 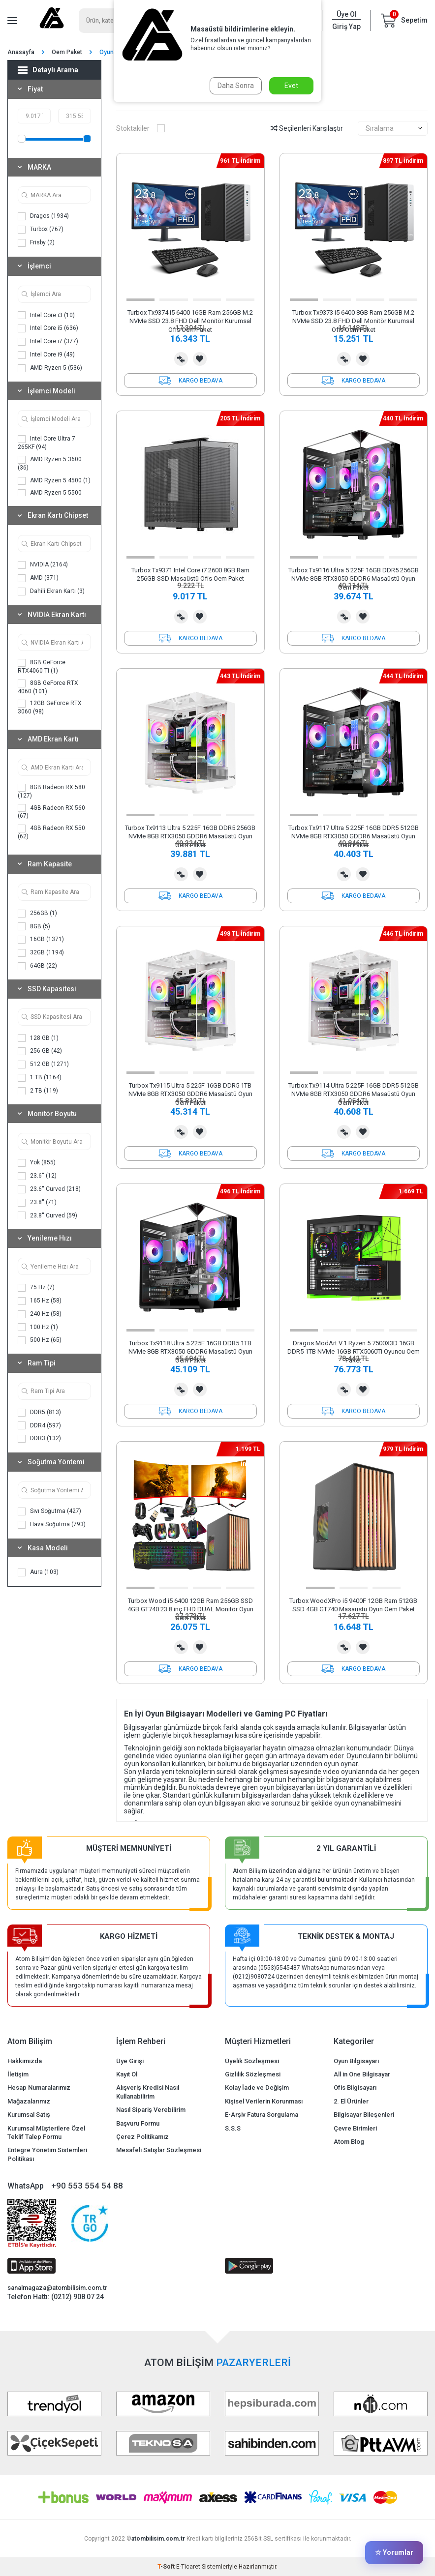 What do you see at coordinates (47, 2154) in the screenshot?
I see `Entegre Yönetim Sistemleri Politikası` at bounding box center [47, 2154].